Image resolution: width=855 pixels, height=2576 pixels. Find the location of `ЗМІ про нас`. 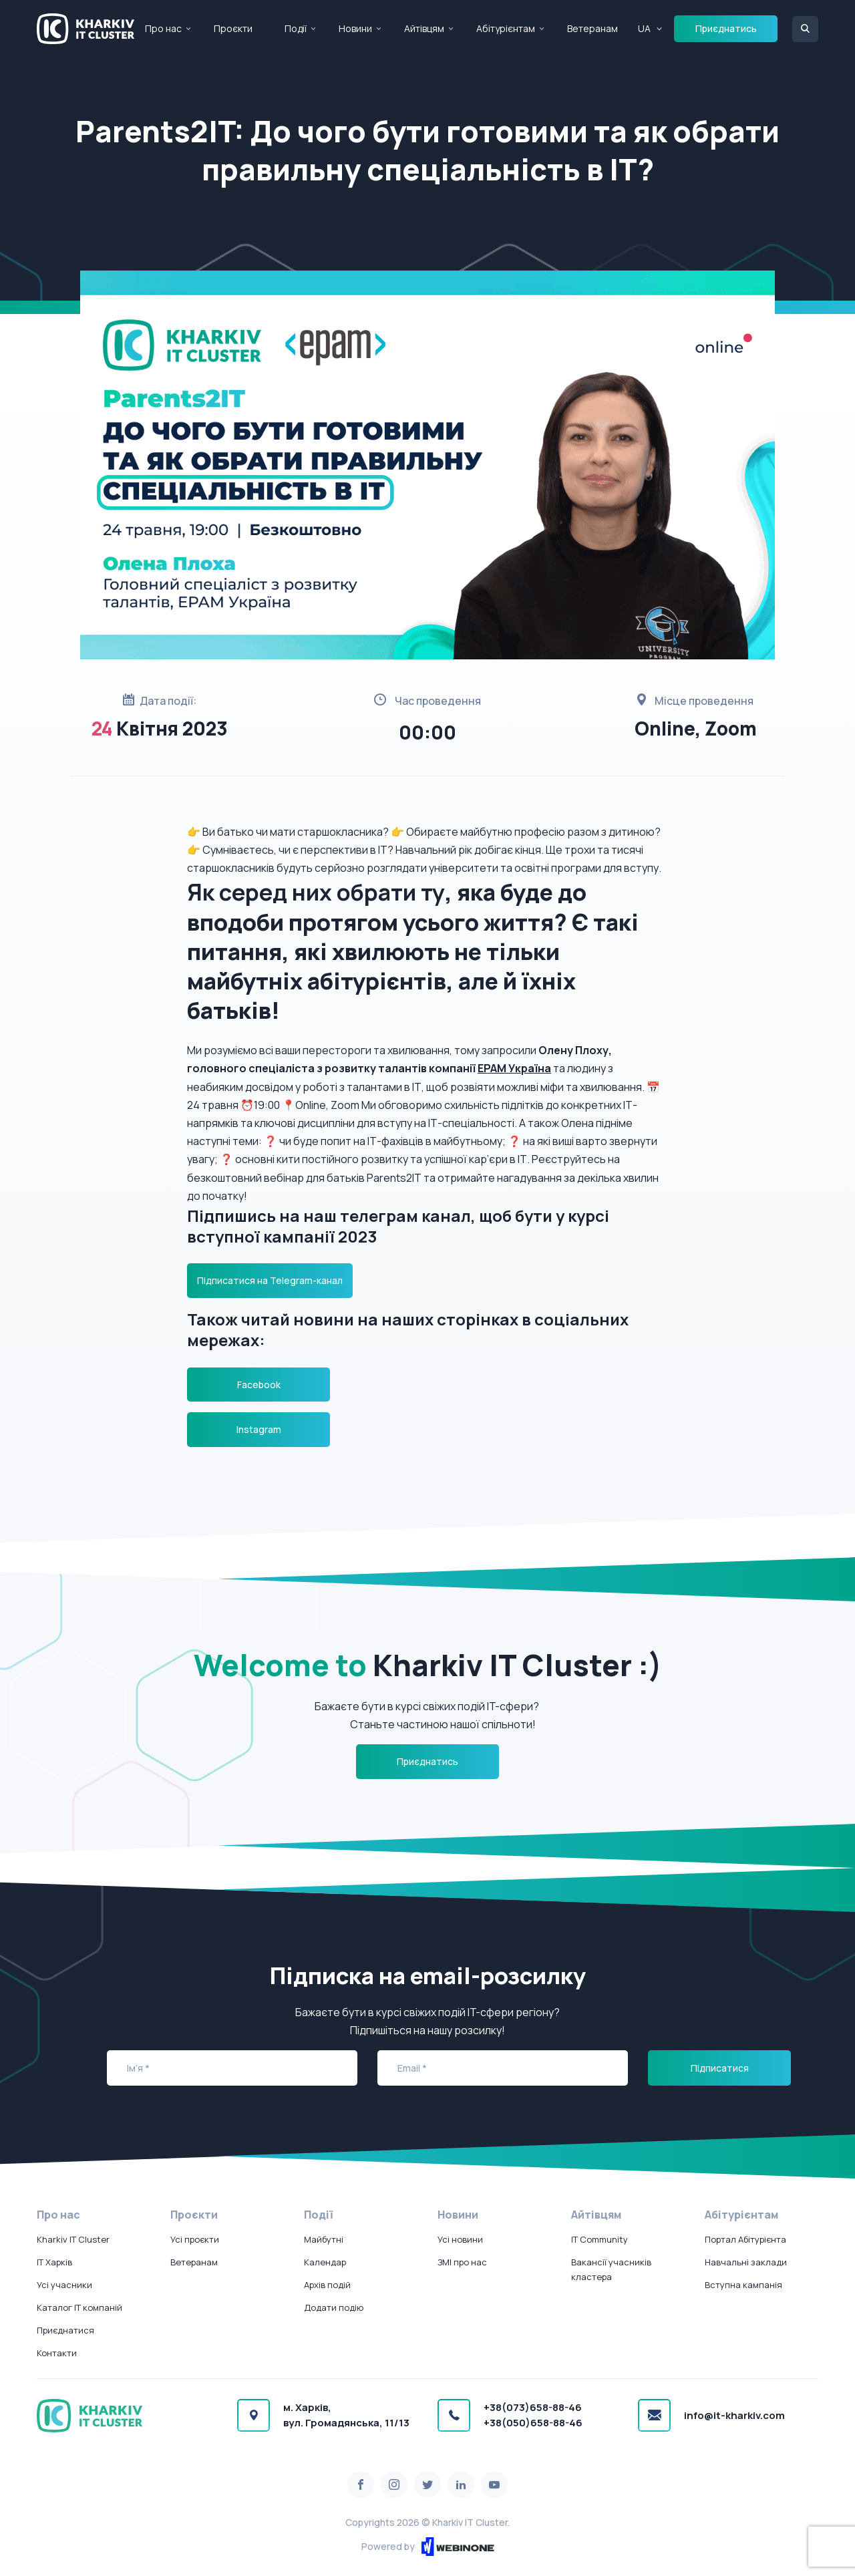

ЗМІ про нас is located at coordinates (462, 2262).